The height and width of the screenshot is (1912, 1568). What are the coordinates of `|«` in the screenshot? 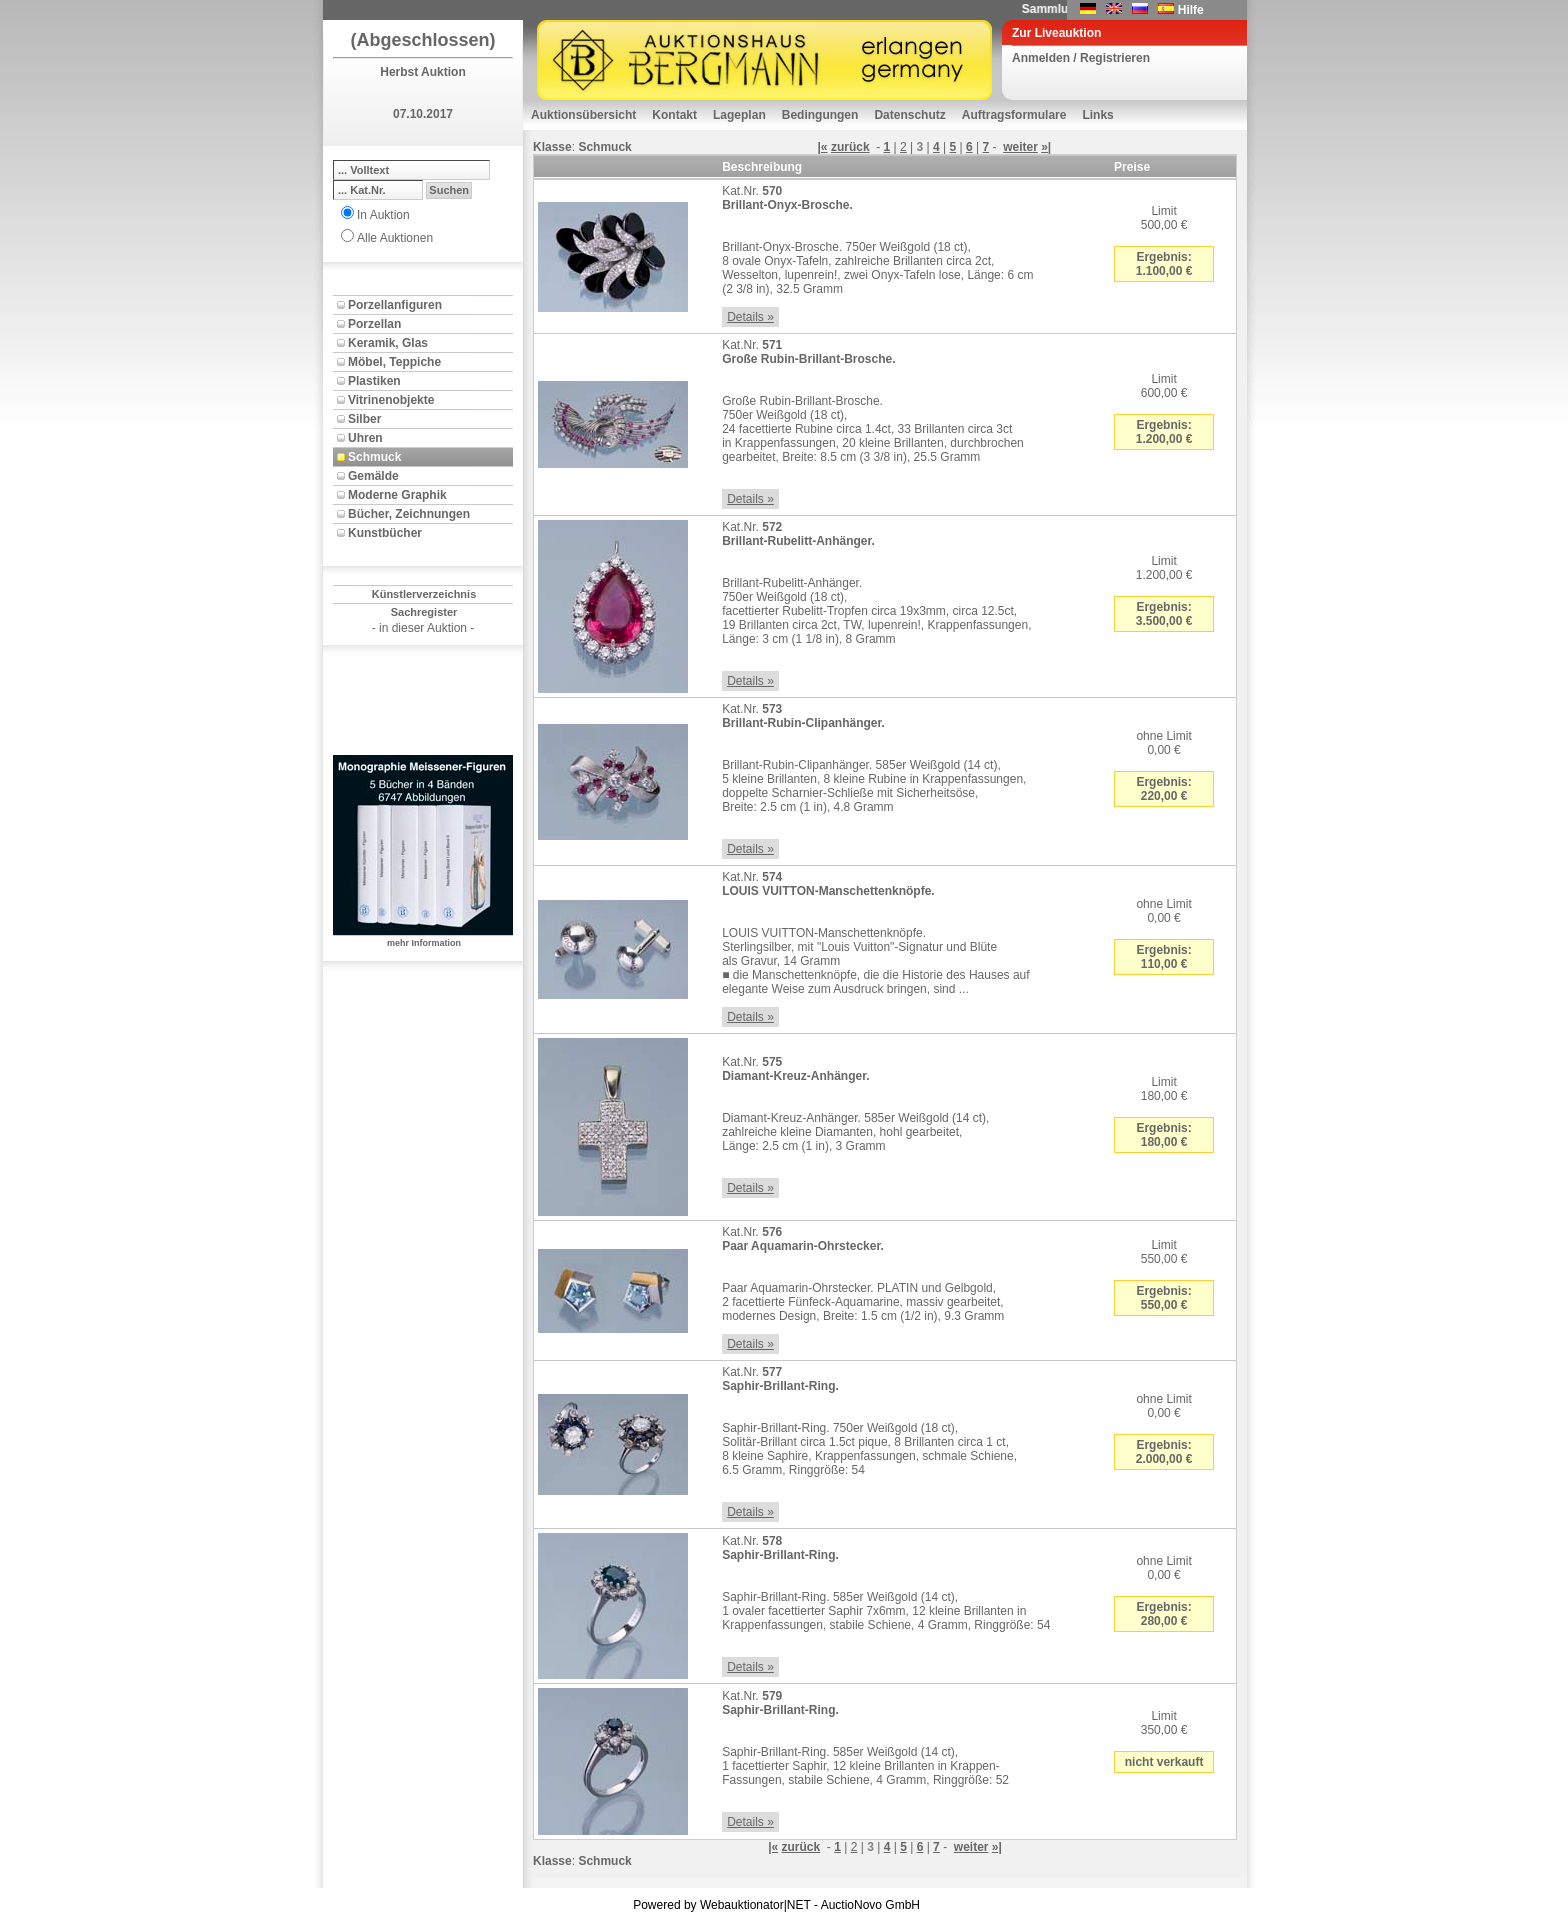 It's located at (823, 147).